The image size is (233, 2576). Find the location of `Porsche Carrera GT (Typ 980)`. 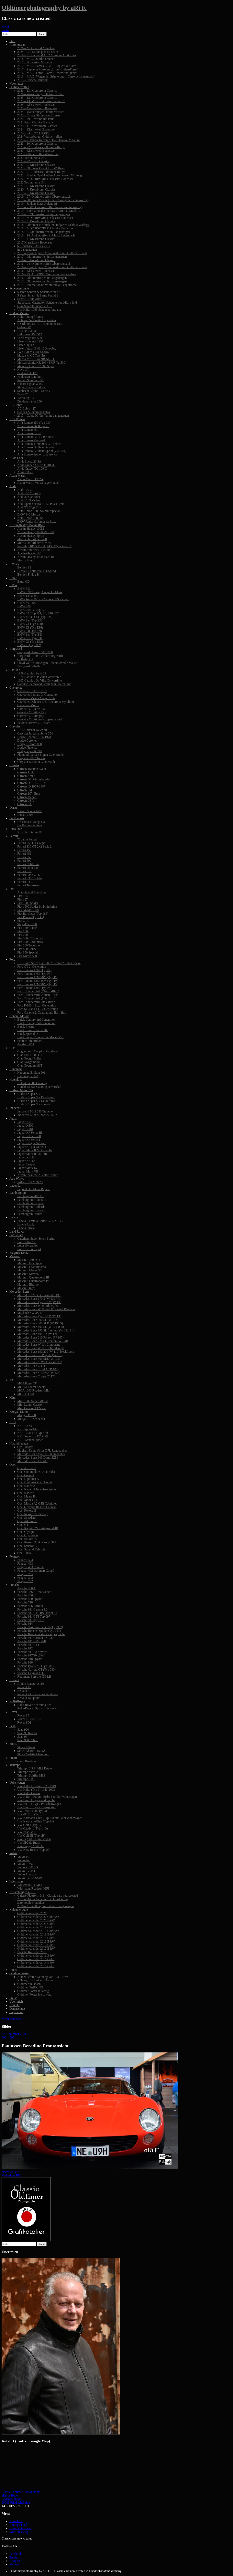

Porsche Carrera GT (Typ 980) is located at coordinates (36, 1669).